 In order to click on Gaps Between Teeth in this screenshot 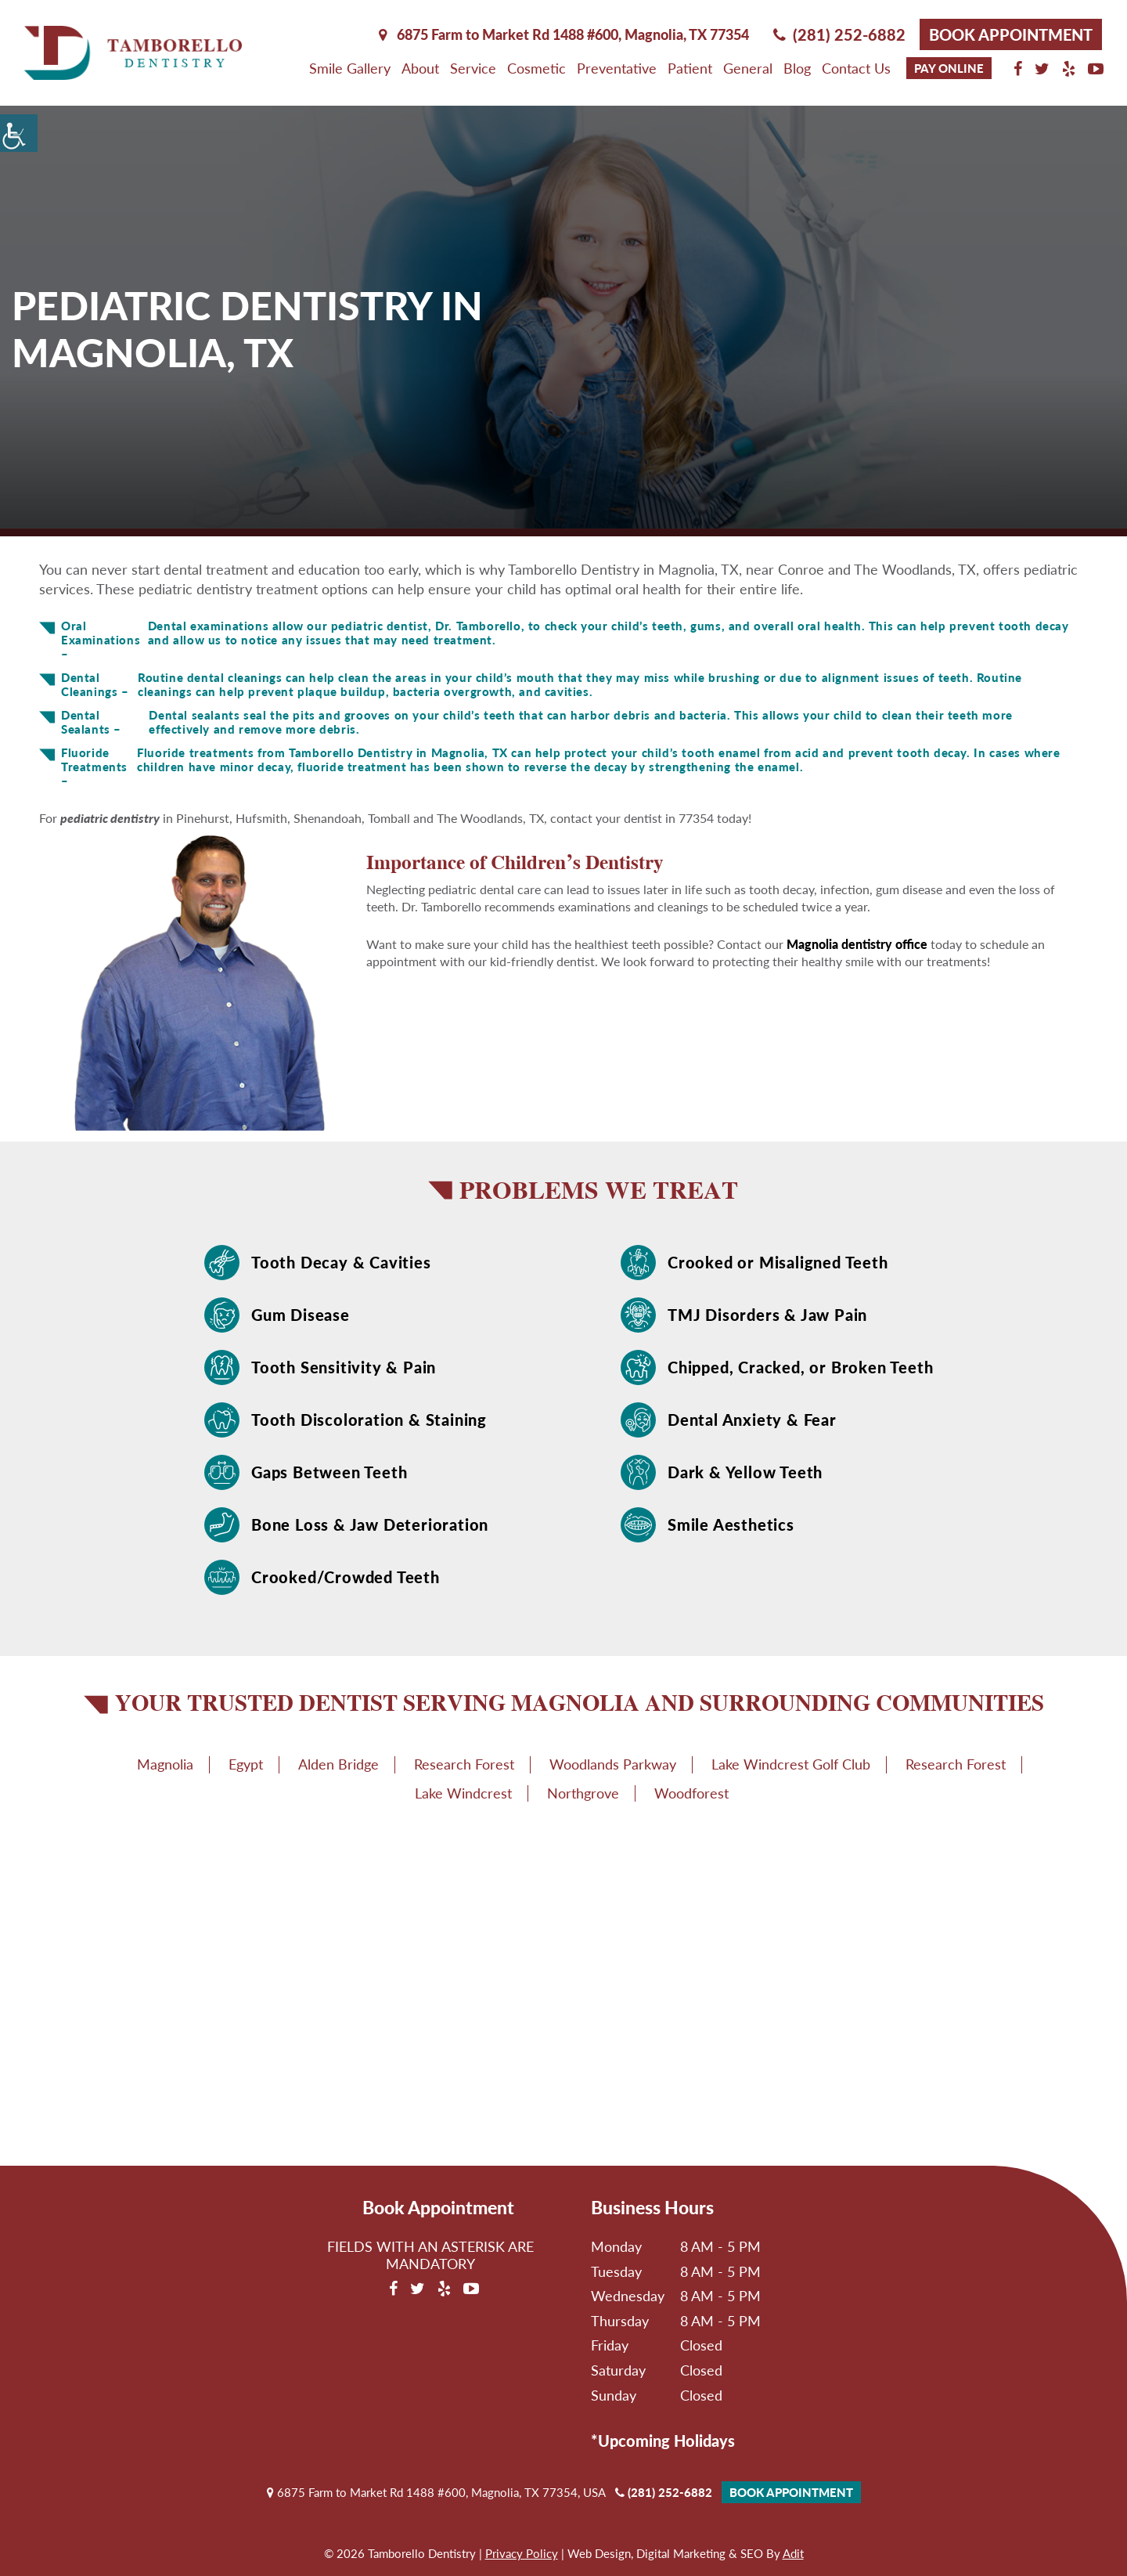, I will do `click(329, 1472)`.